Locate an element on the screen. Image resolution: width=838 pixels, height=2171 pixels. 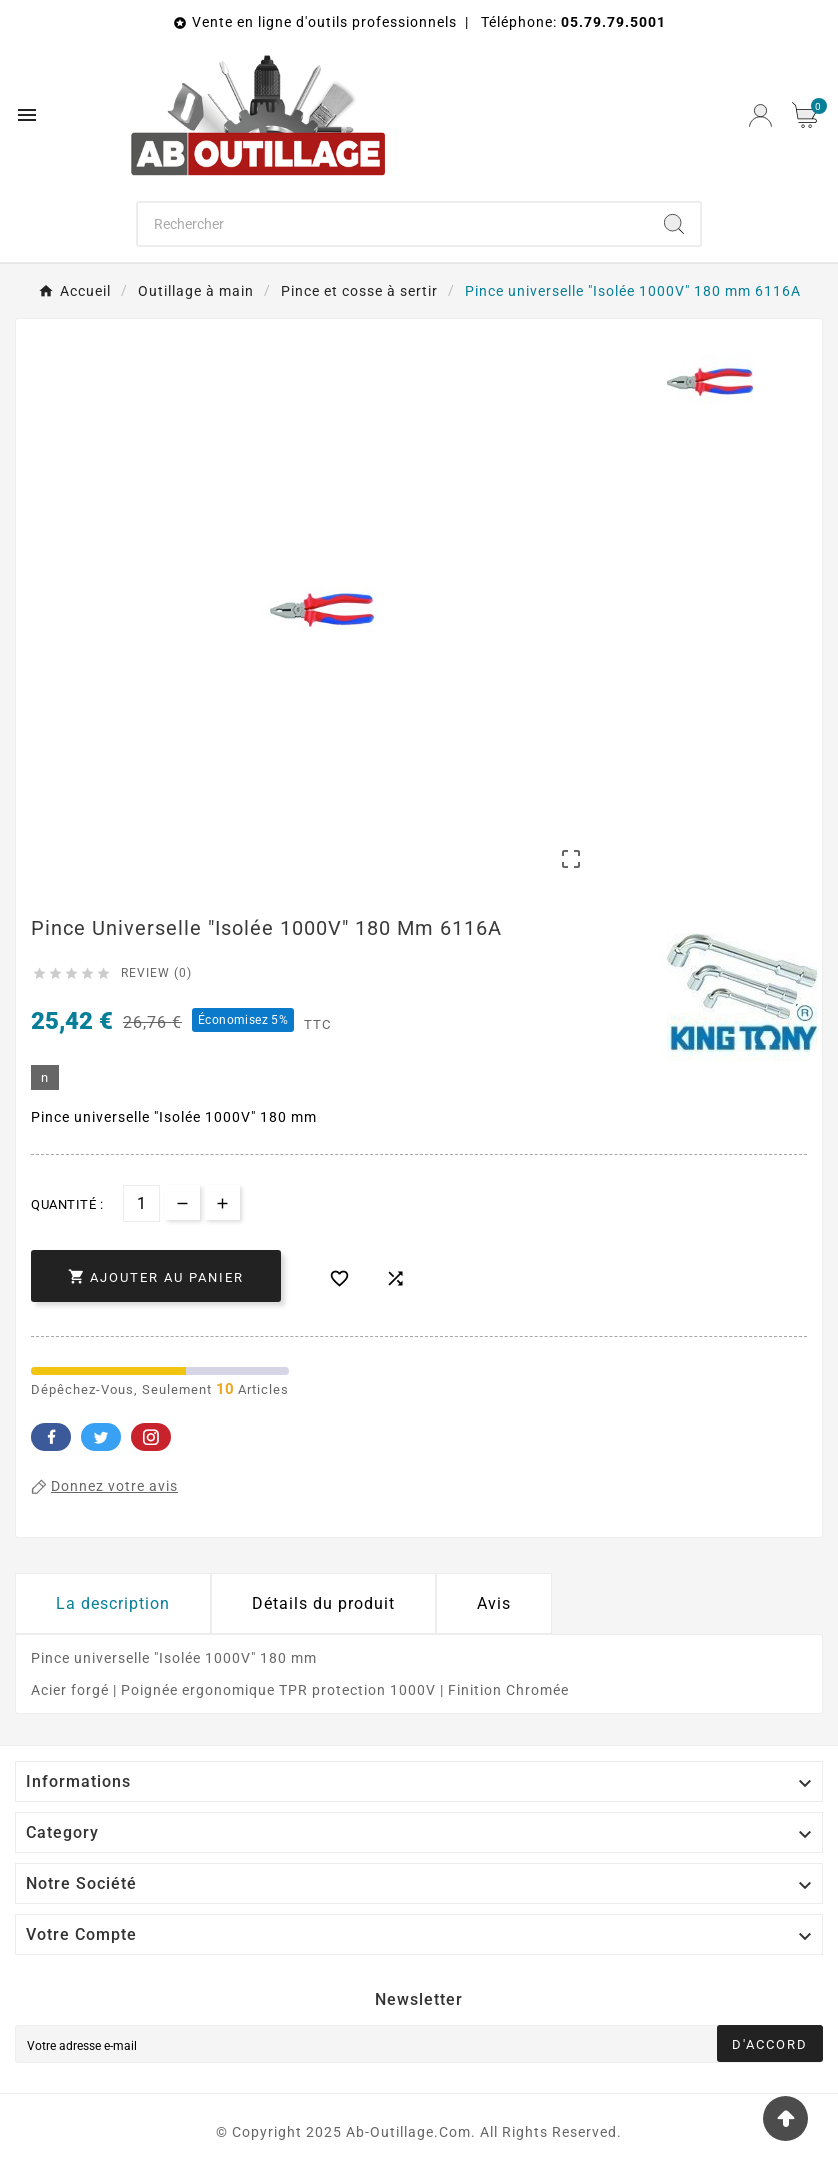
La description [tab] is located at coordinates (113, 1603).